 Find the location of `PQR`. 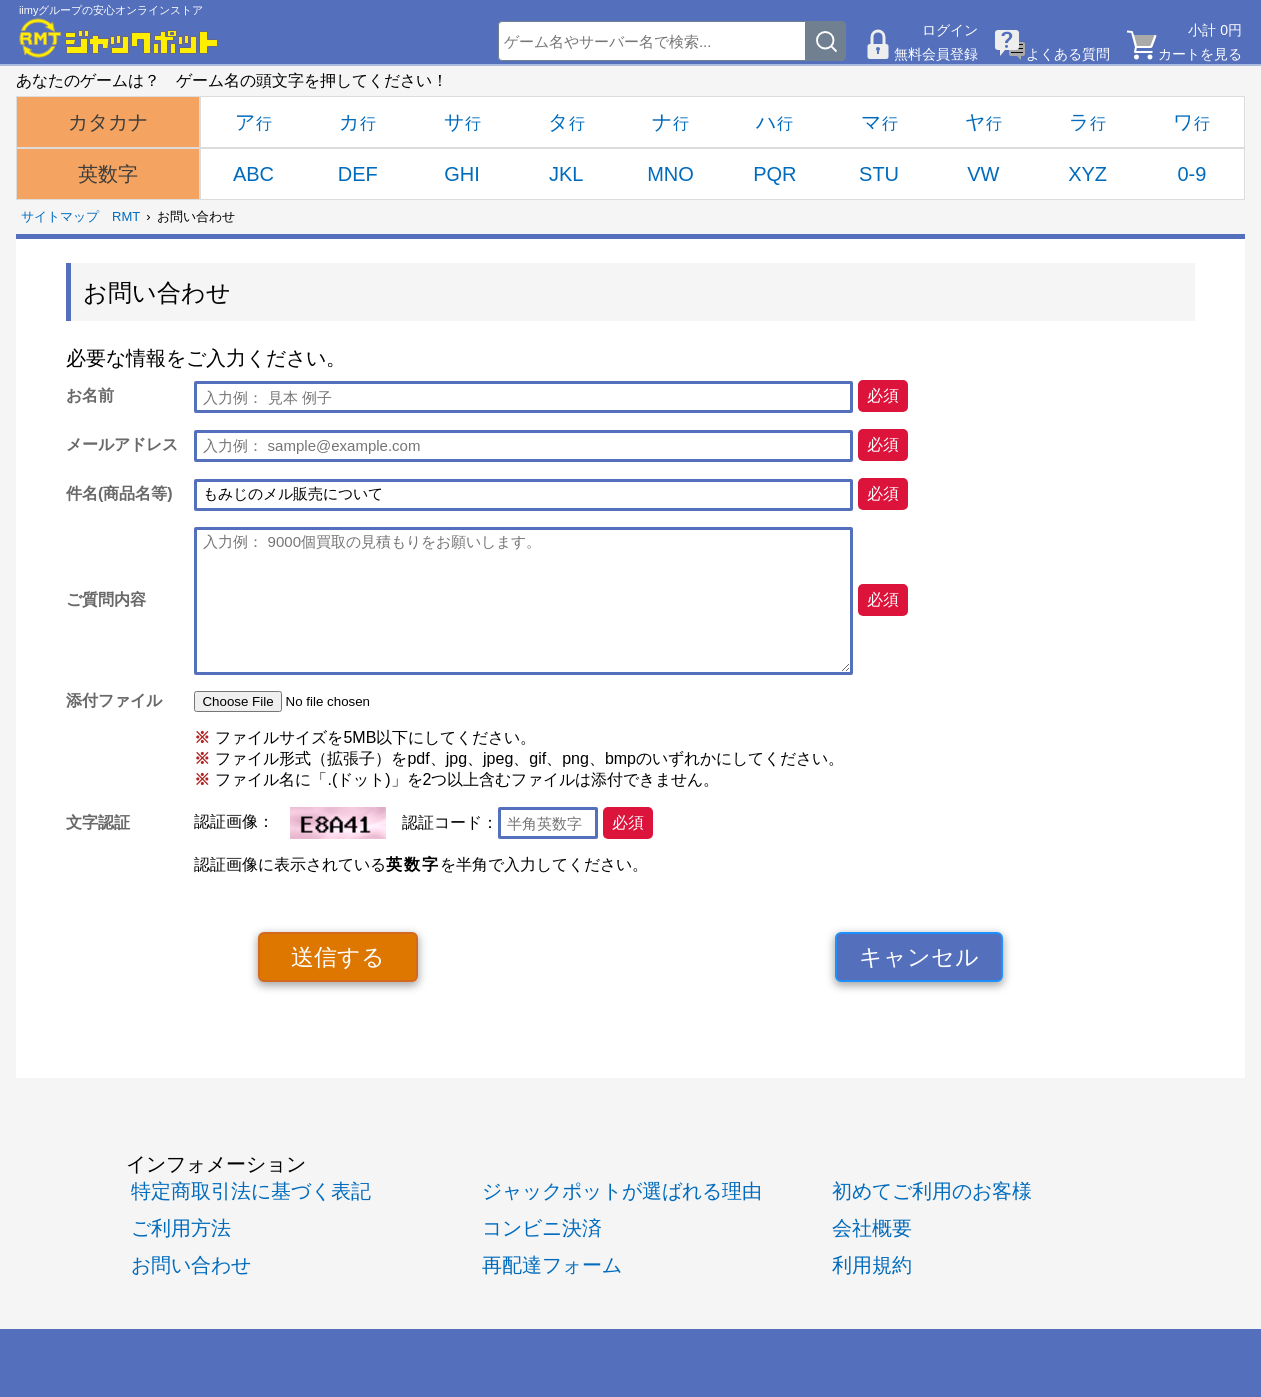

PQR is located at coordinates (774, 174).